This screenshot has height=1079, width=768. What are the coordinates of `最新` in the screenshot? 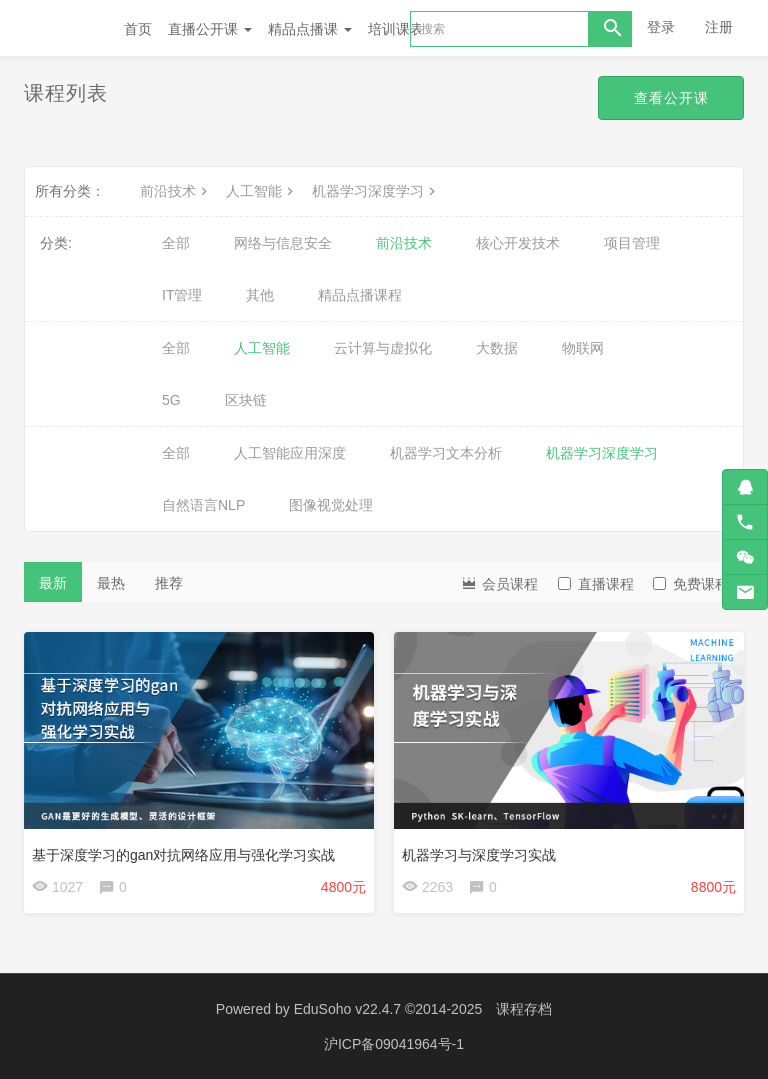 It's located at (53, 583).